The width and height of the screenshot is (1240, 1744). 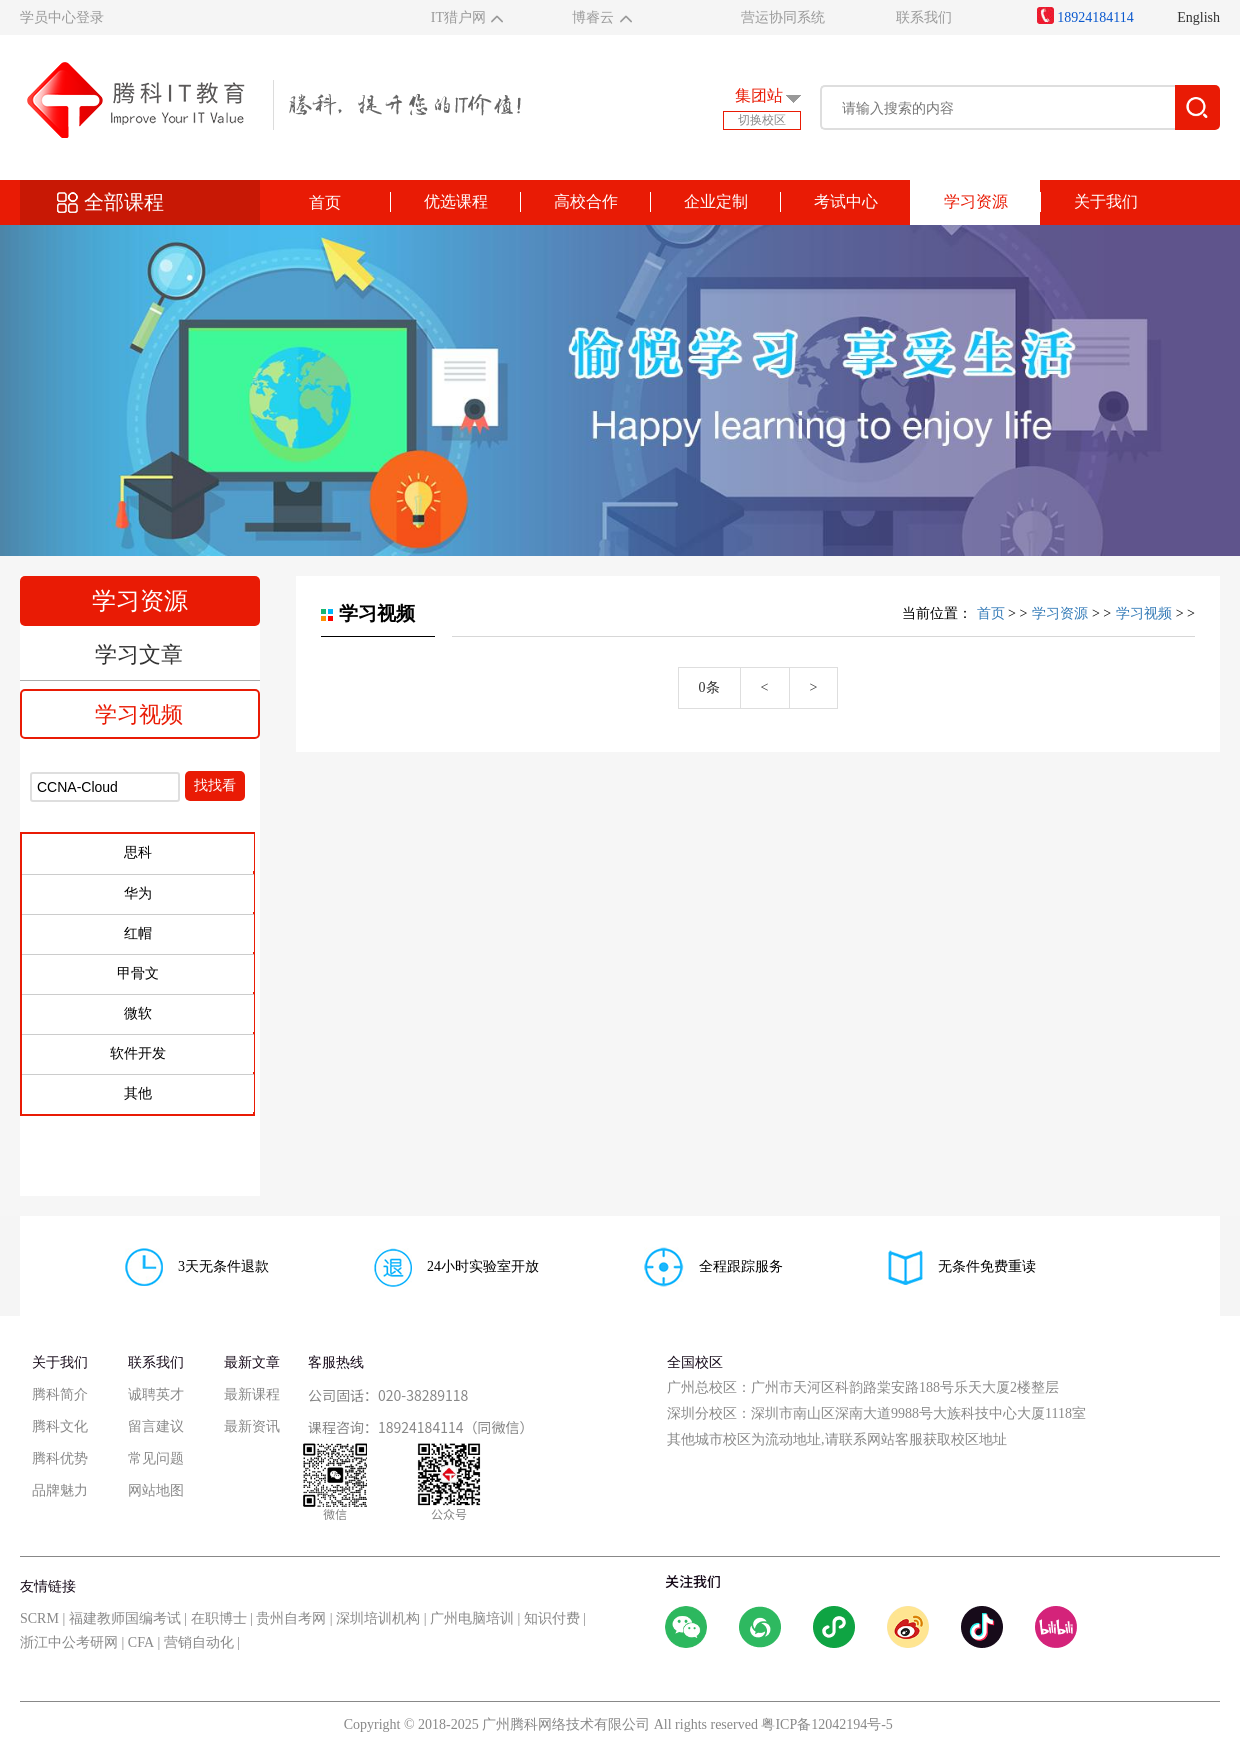 What do you see at coordinates (141, 1642) in the screenshot?
I see `CFA` at bounding box center [141, 1642].